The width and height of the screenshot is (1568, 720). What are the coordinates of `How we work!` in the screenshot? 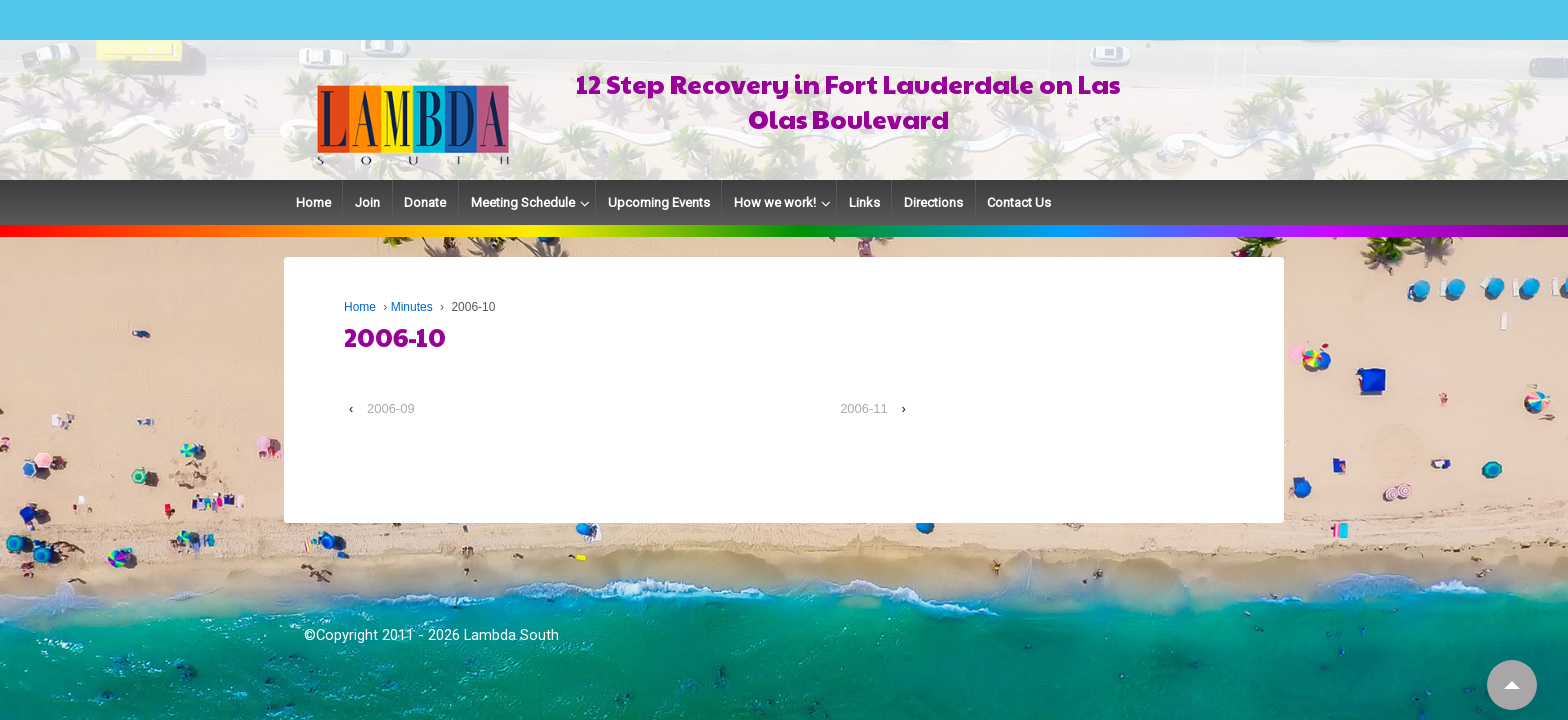 It's located at (775, 202).